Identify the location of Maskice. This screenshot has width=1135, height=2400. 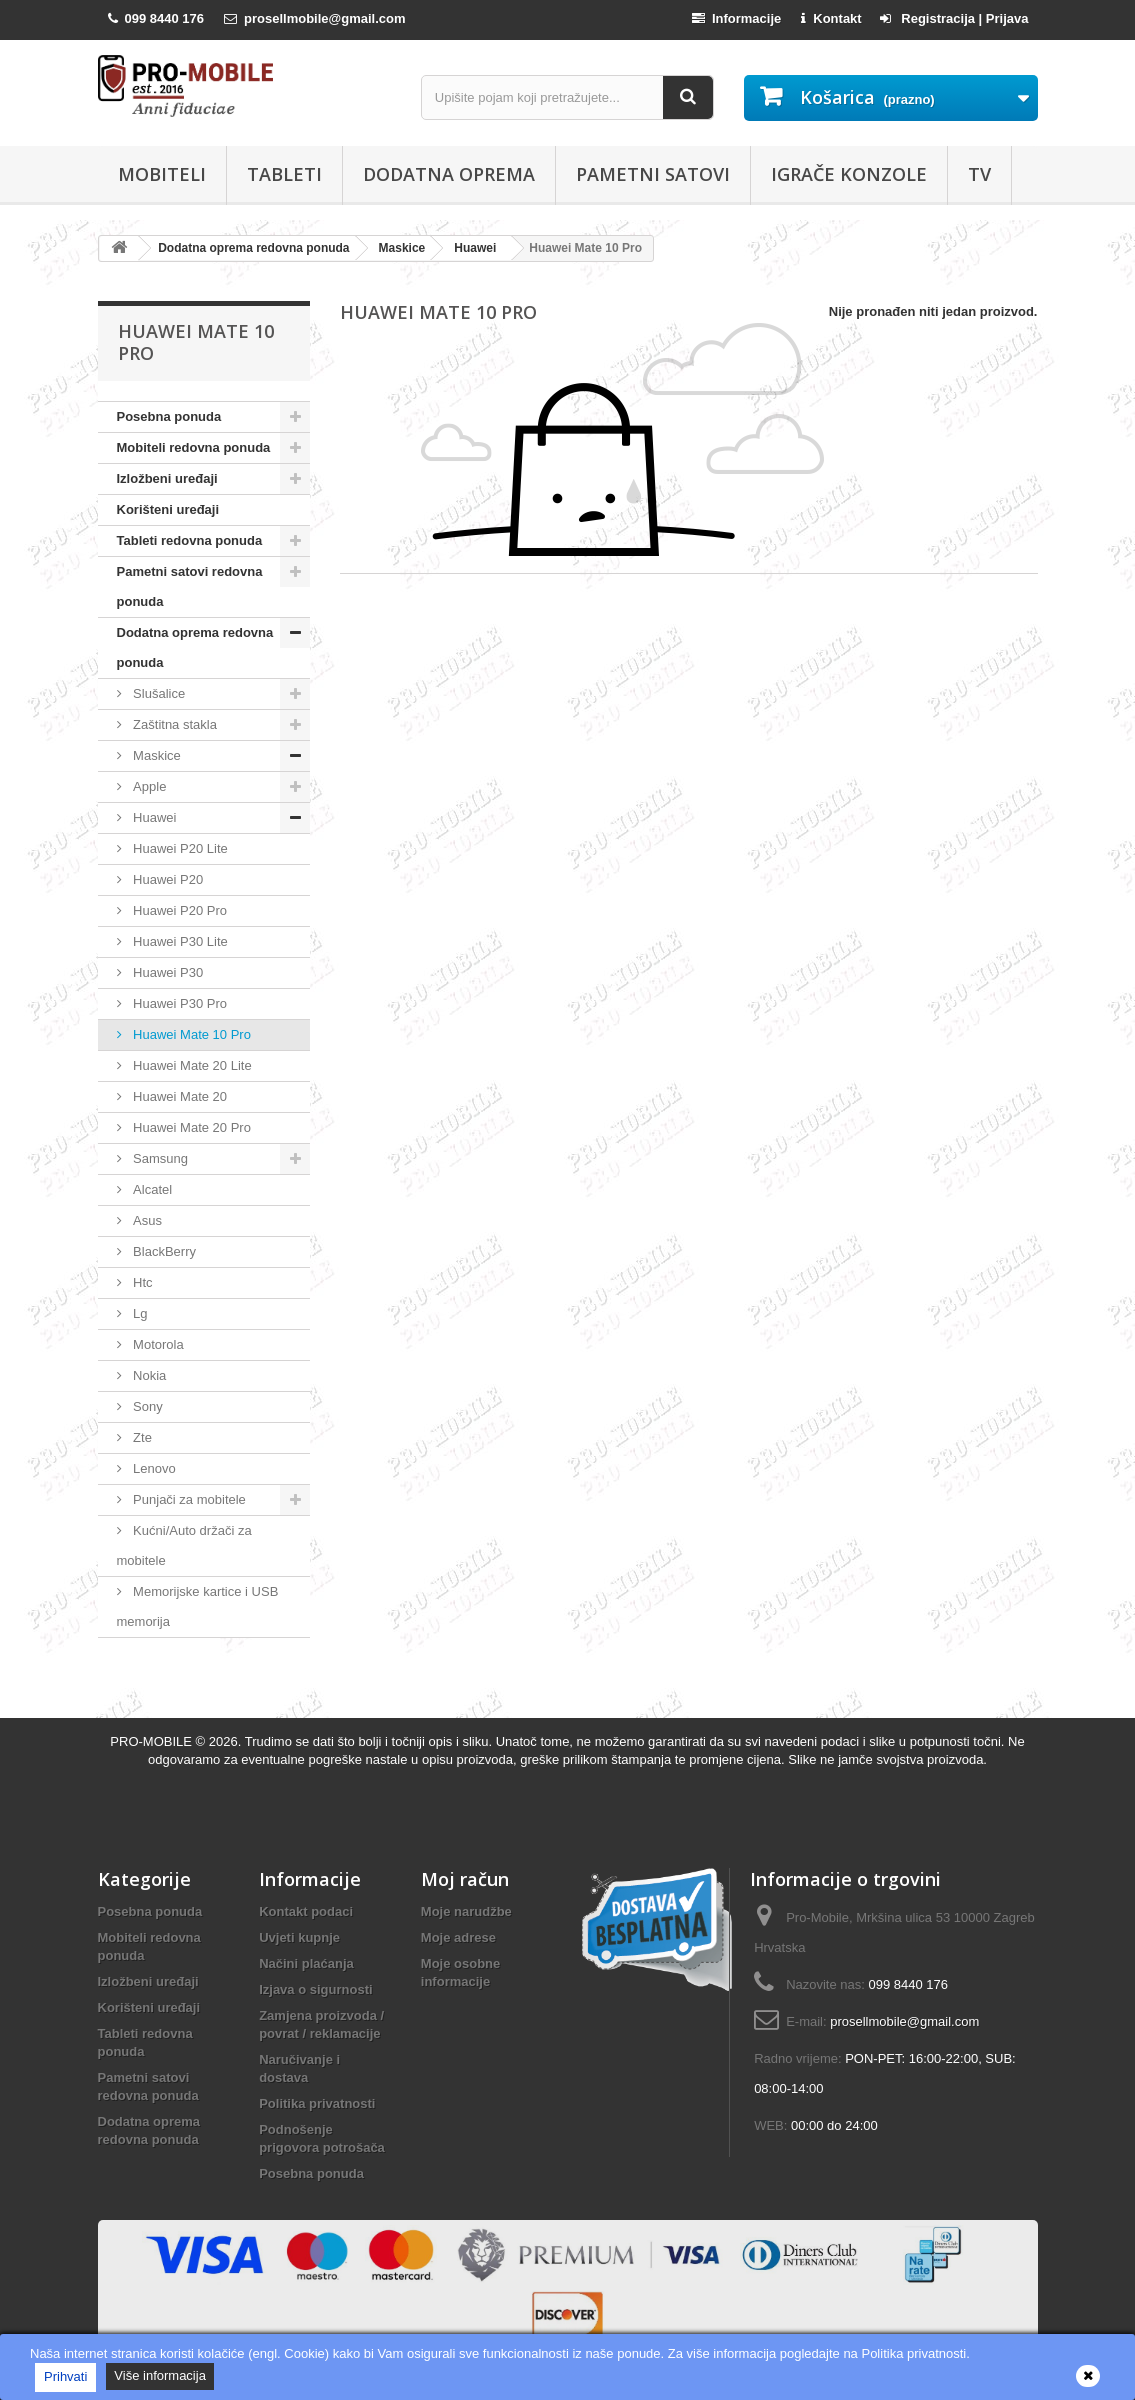
(155, 755).